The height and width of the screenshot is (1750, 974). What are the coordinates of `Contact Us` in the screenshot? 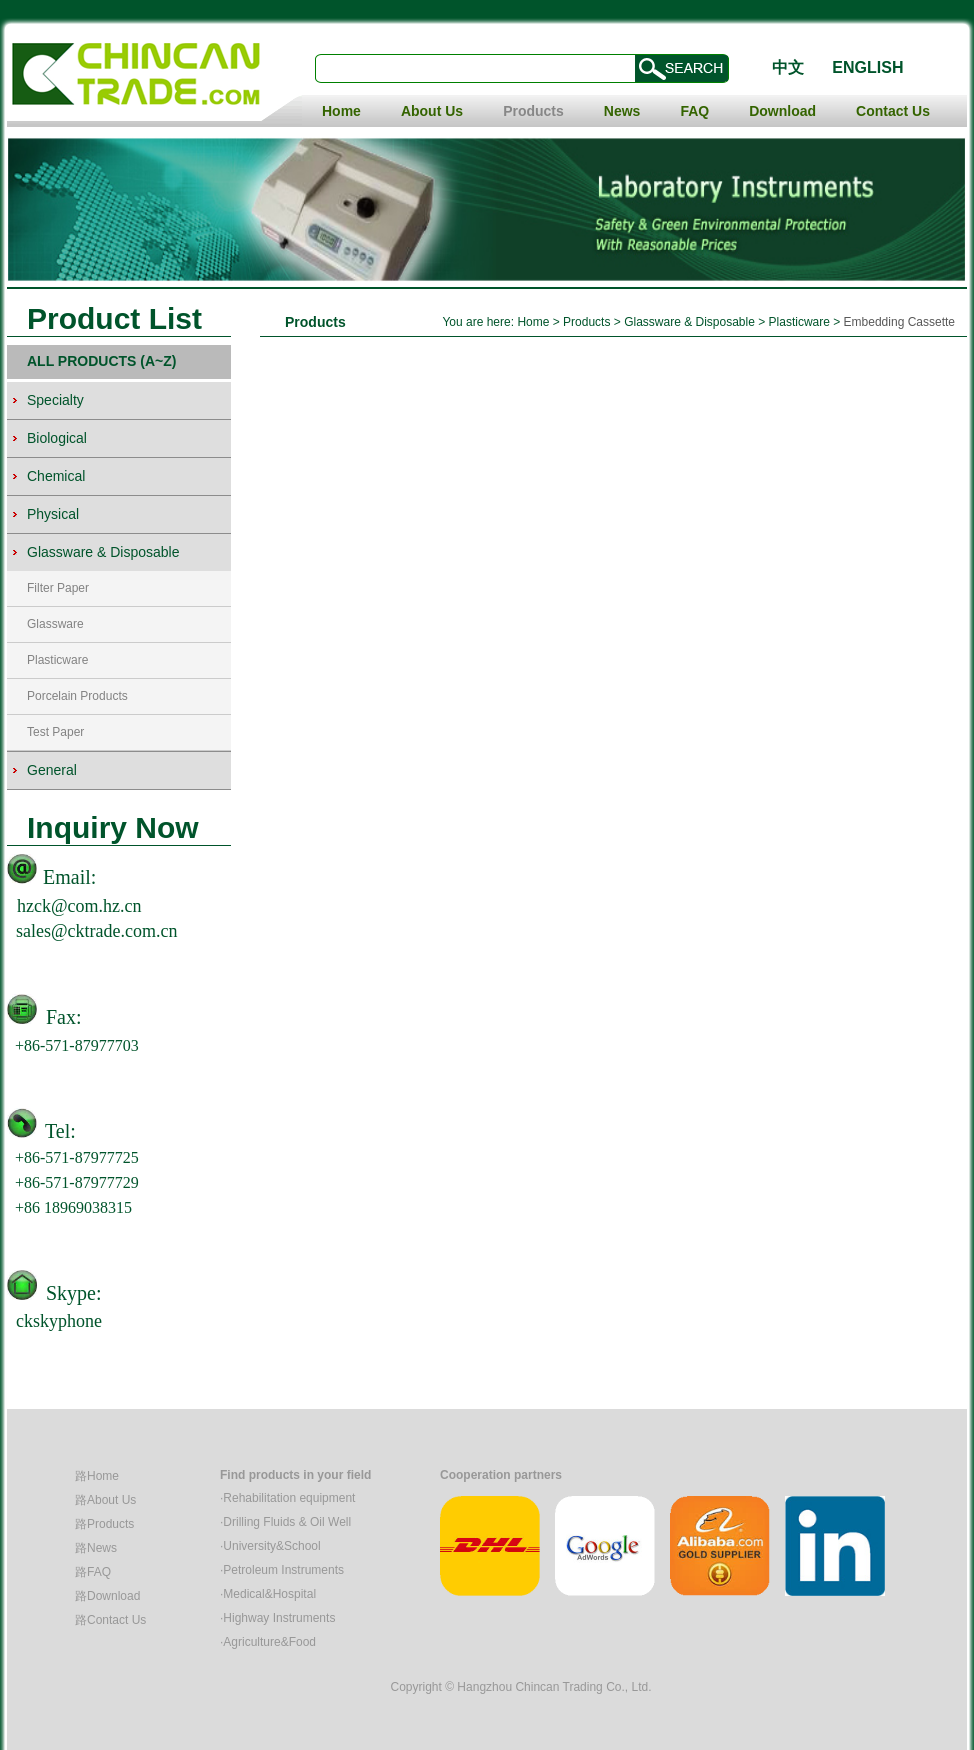 It's located at (893, 111).